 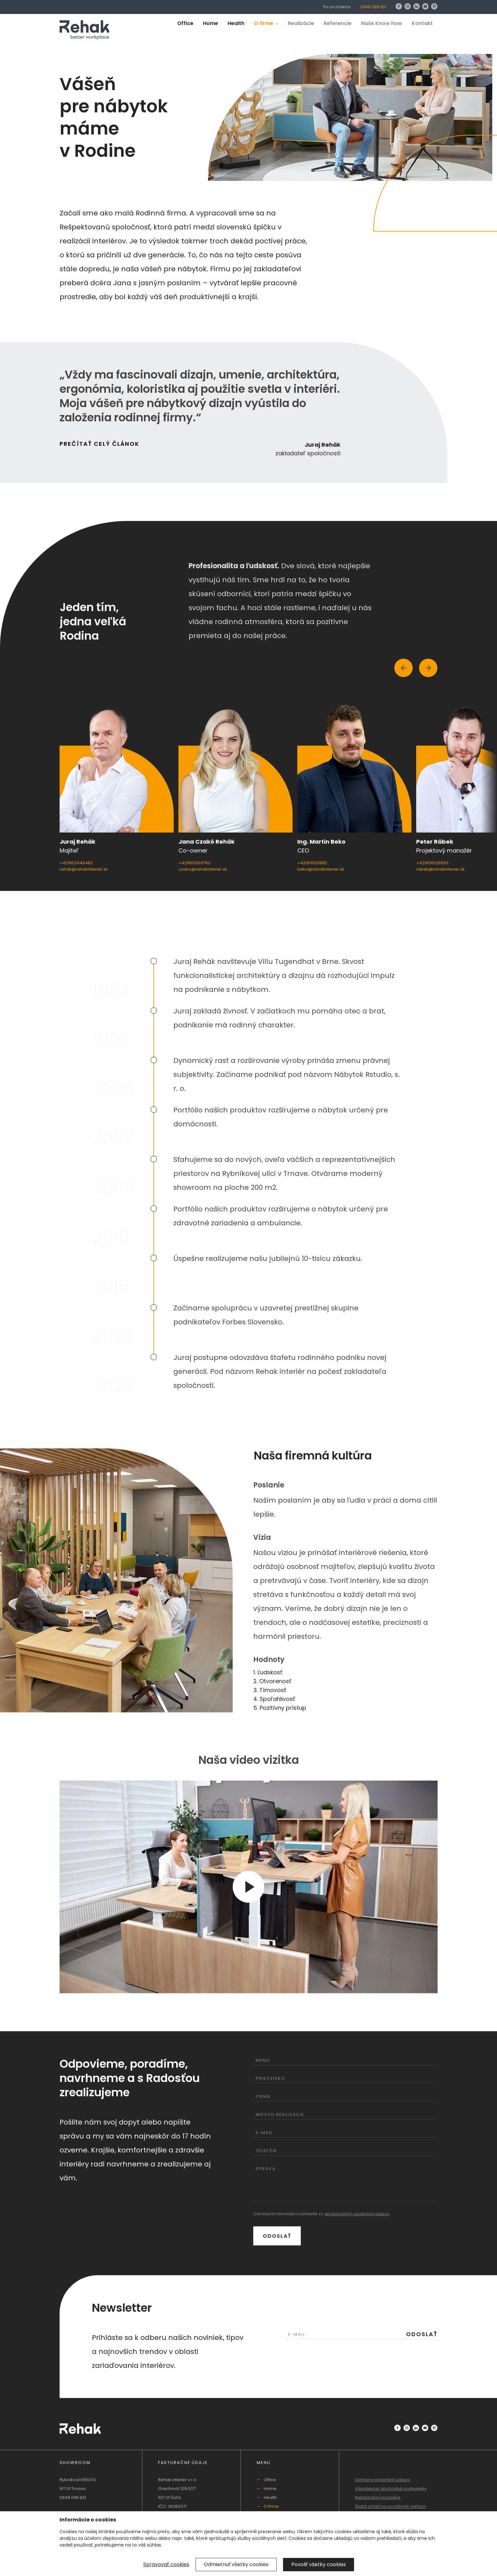 What do you see at coordinates (320, 869) in the screenshot?
I see `beko@rehakinterier.sk` at bounding box center [320, 869].